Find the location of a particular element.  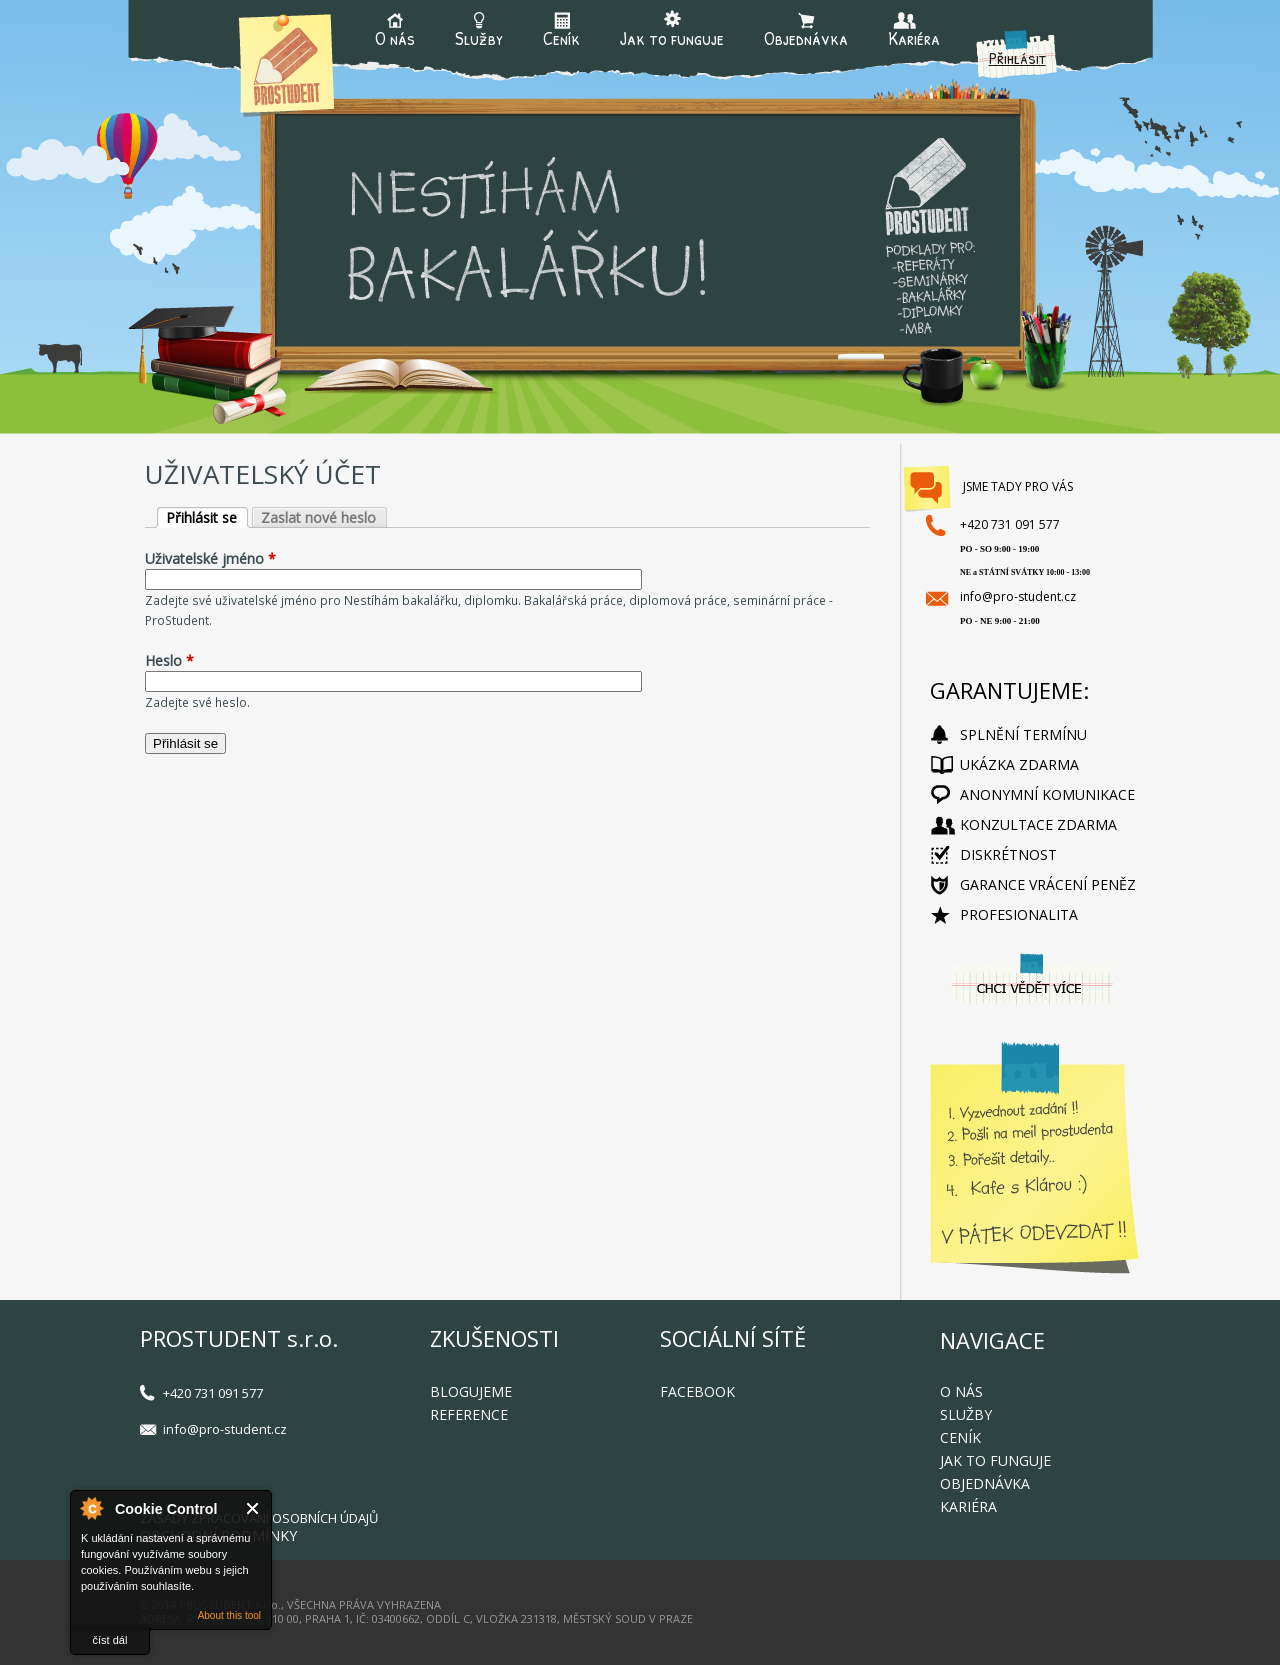

Ceník is located at coordinates (561, 36).